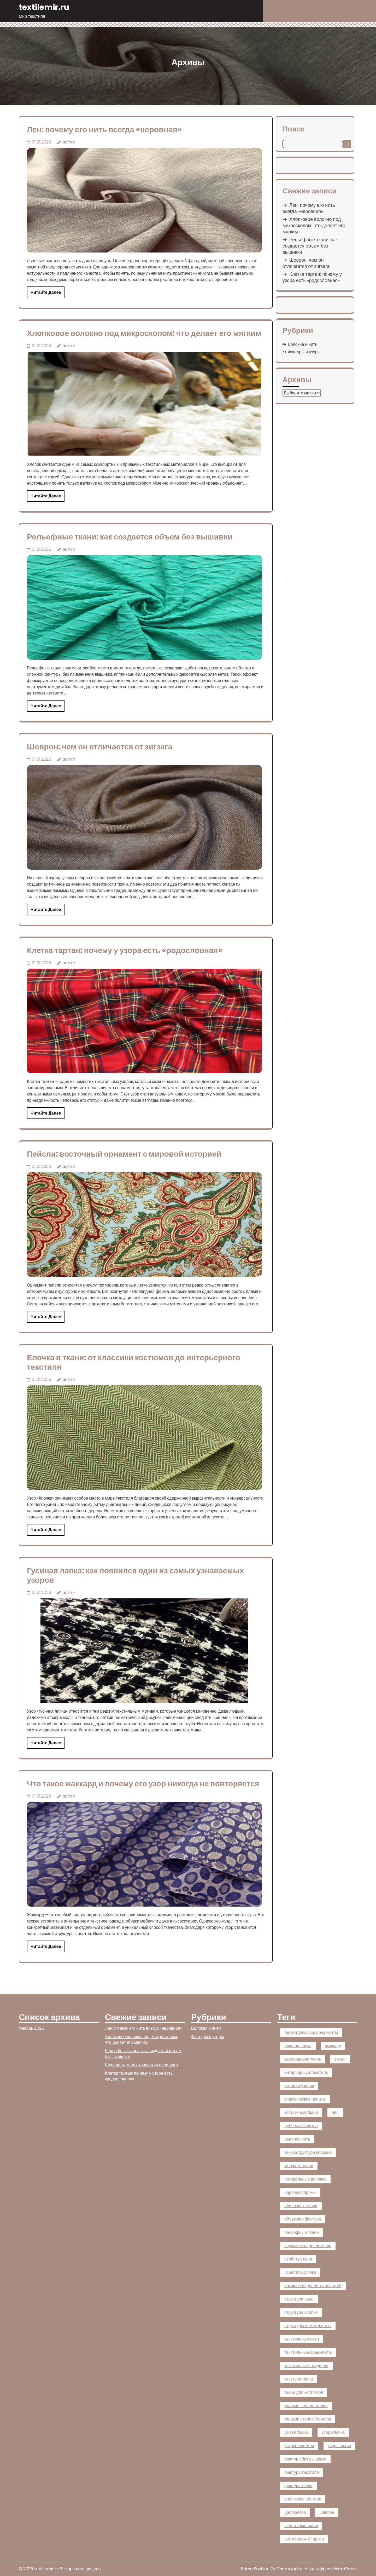 This screenshot has width=376, height=2576. Describe the element at coordinates (129, 536) in the screenshot. I see `Рельефные ткани: как создается объем без вышивки` at that location.